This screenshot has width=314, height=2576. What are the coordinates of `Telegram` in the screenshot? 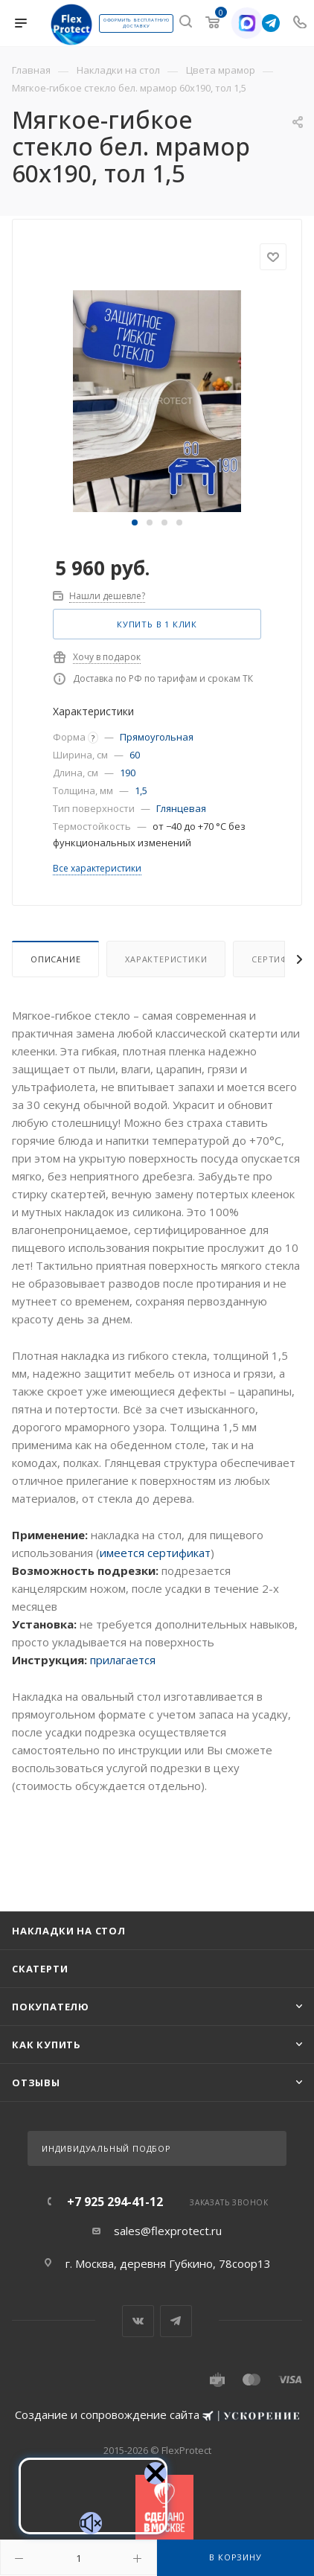 It's located at (176, 2321).